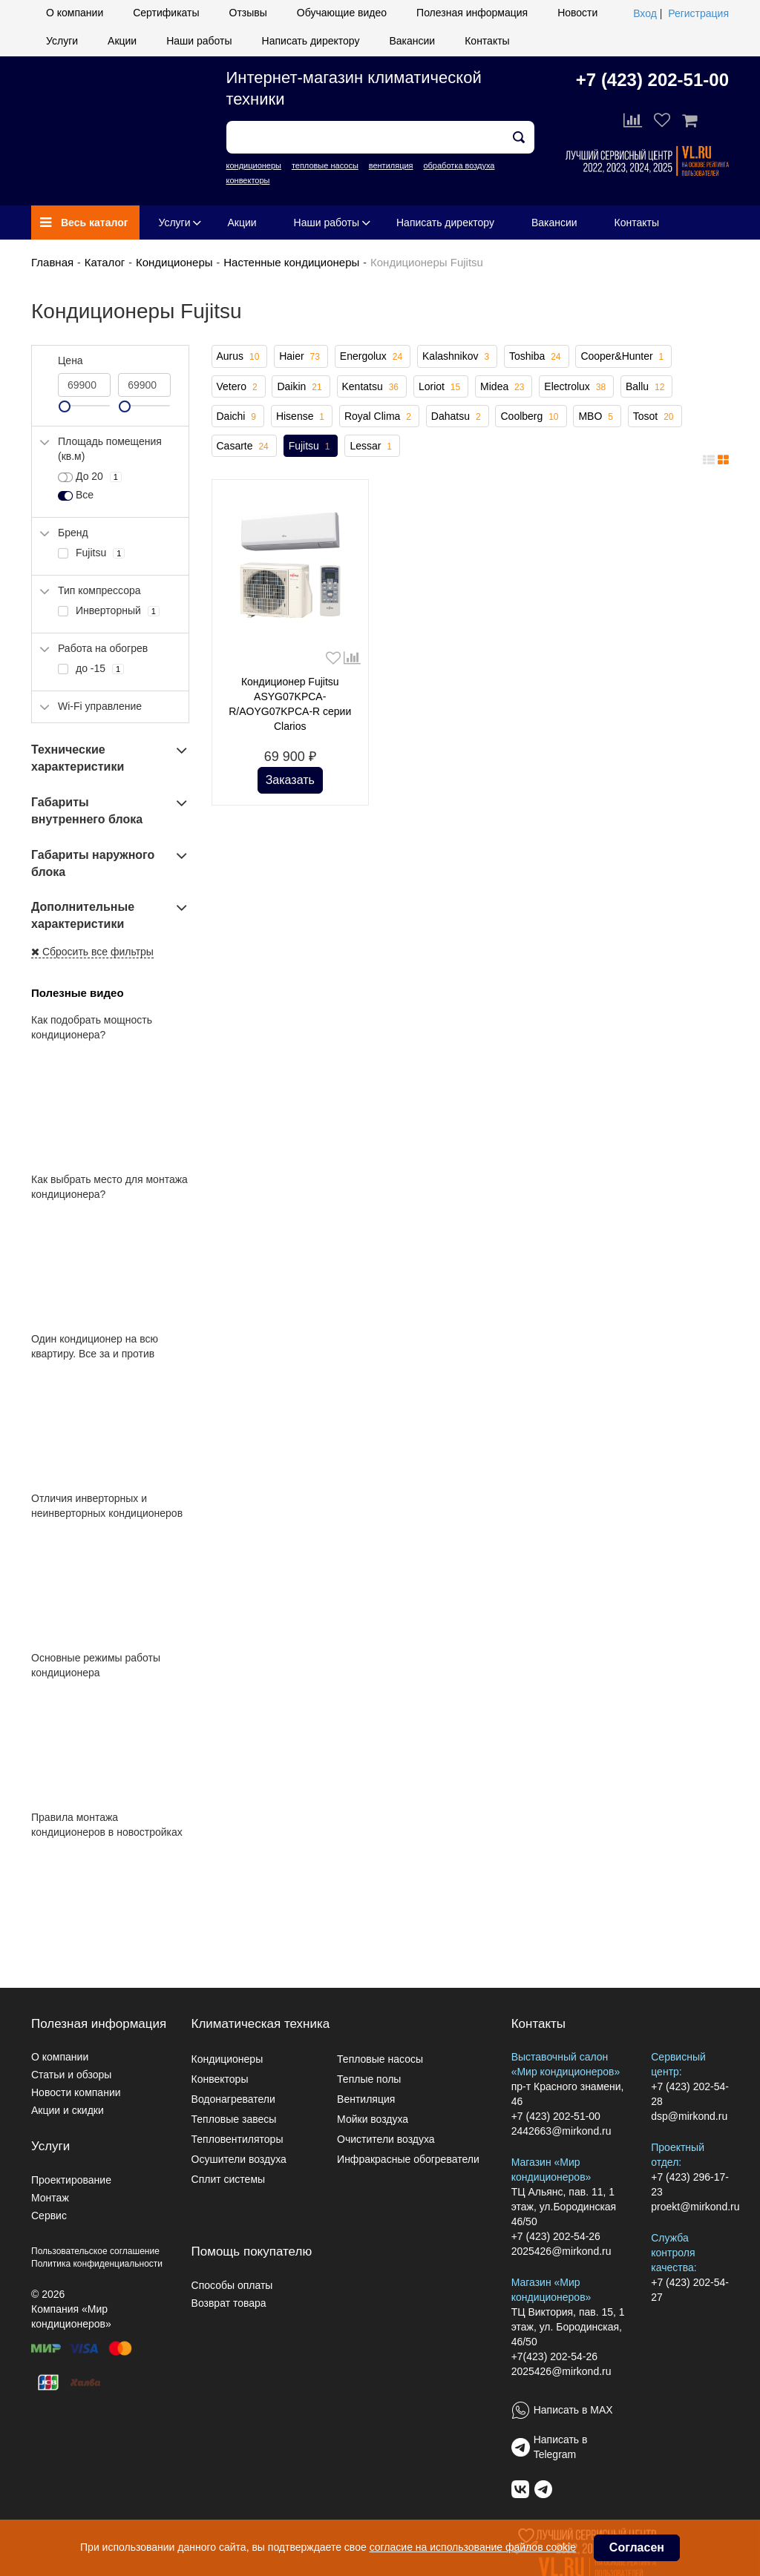 This screenshot has width=760, height=2576. I want to click on Energolux, so click(372, 356).